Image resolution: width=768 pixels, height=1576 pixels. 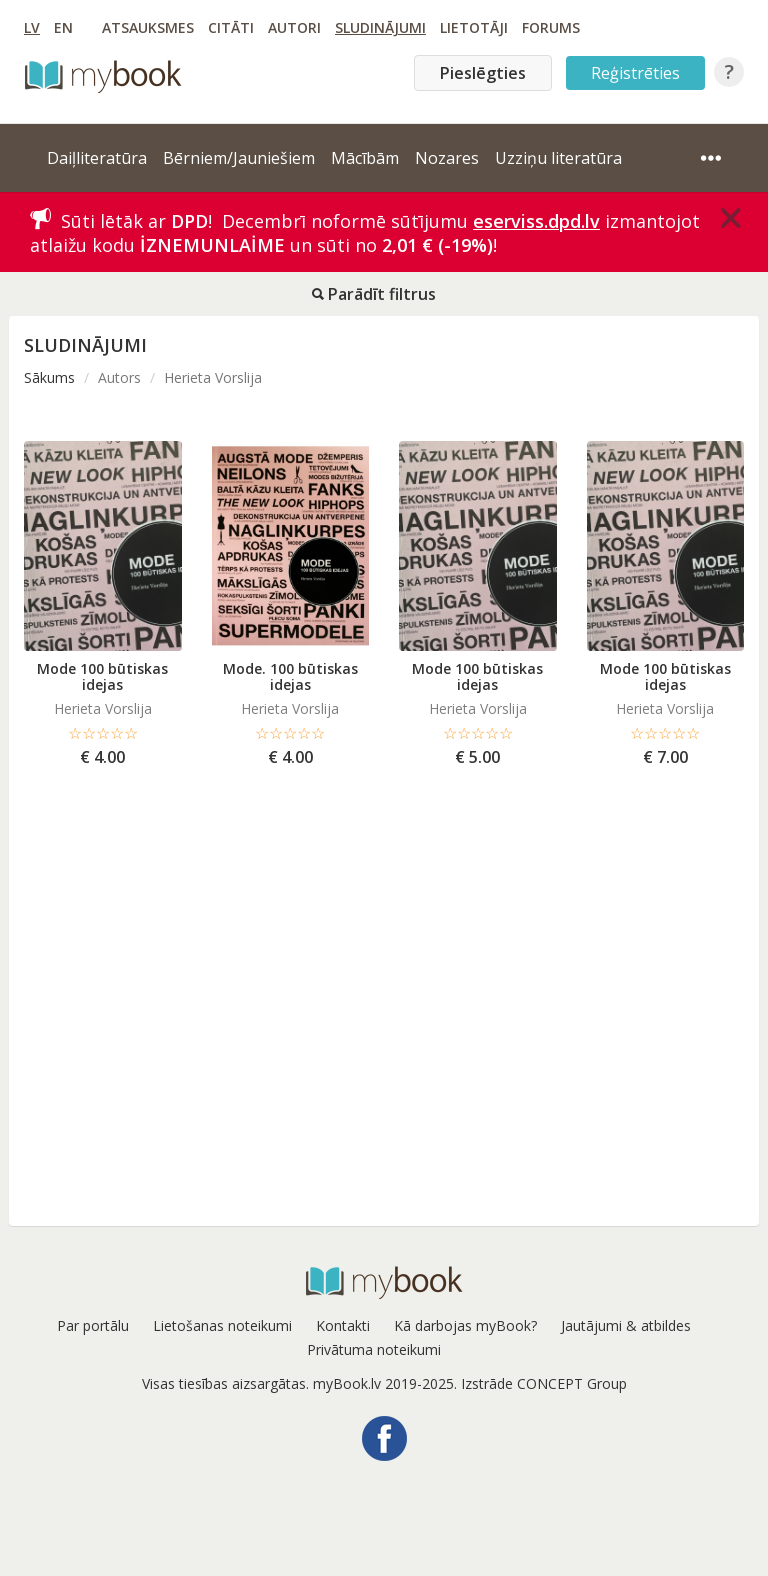 I want to click on Daiļliteratūra [button], so click(x=97, y=158).